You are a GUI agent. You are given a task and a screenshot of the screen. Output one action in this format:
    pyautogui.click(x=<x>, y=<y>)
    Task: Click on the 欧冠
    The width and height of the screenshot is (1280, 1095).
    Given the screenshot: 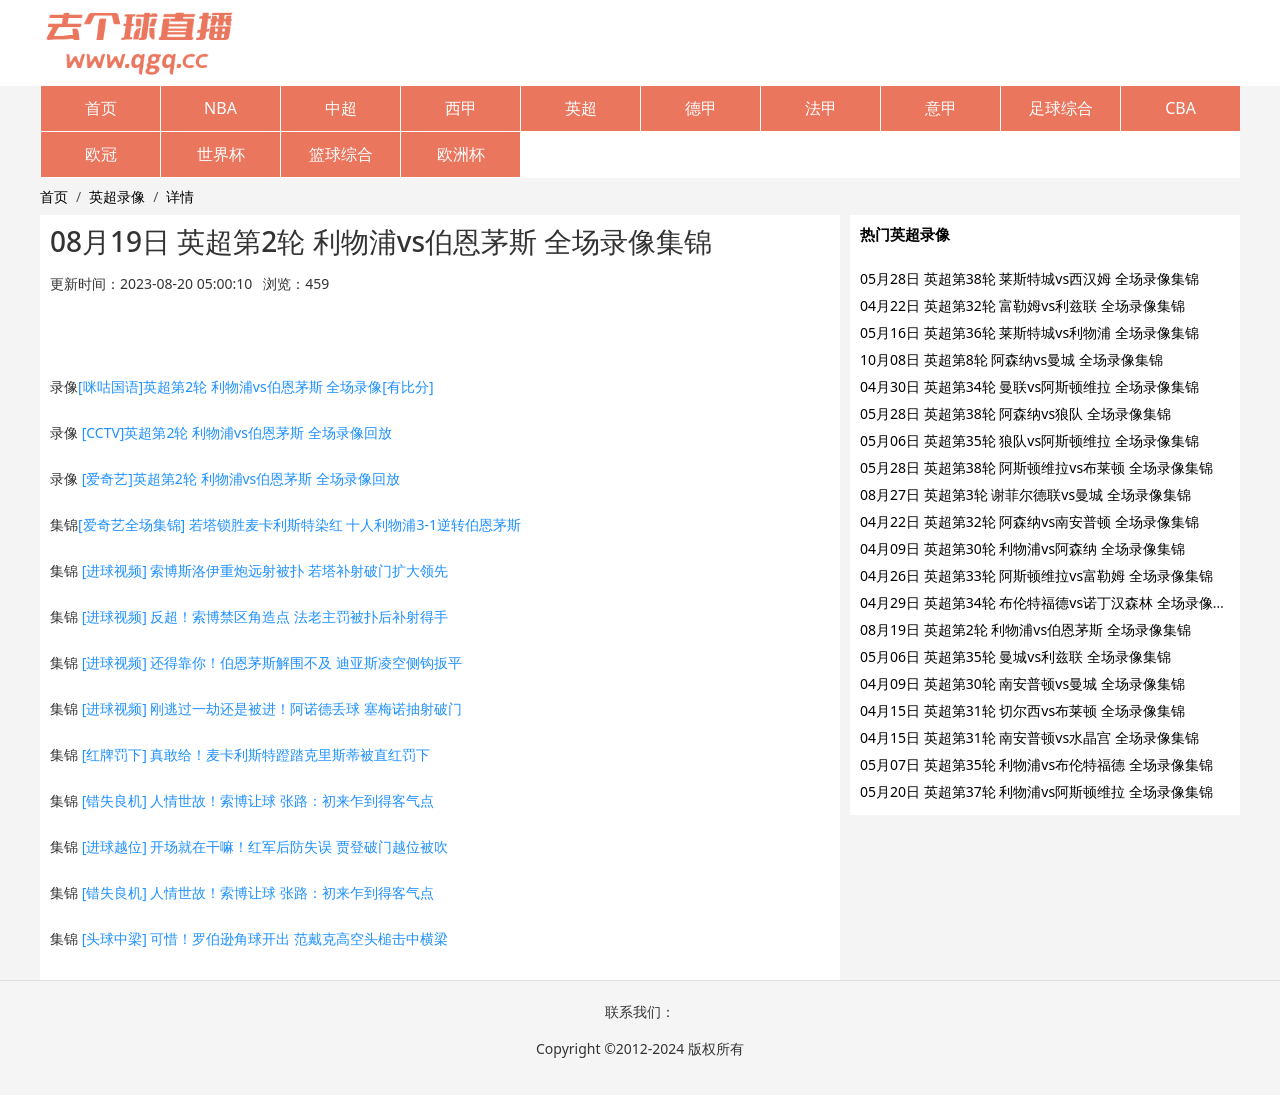 What is the action you would take?
    pyautogui.click(x=101, y=154)
    